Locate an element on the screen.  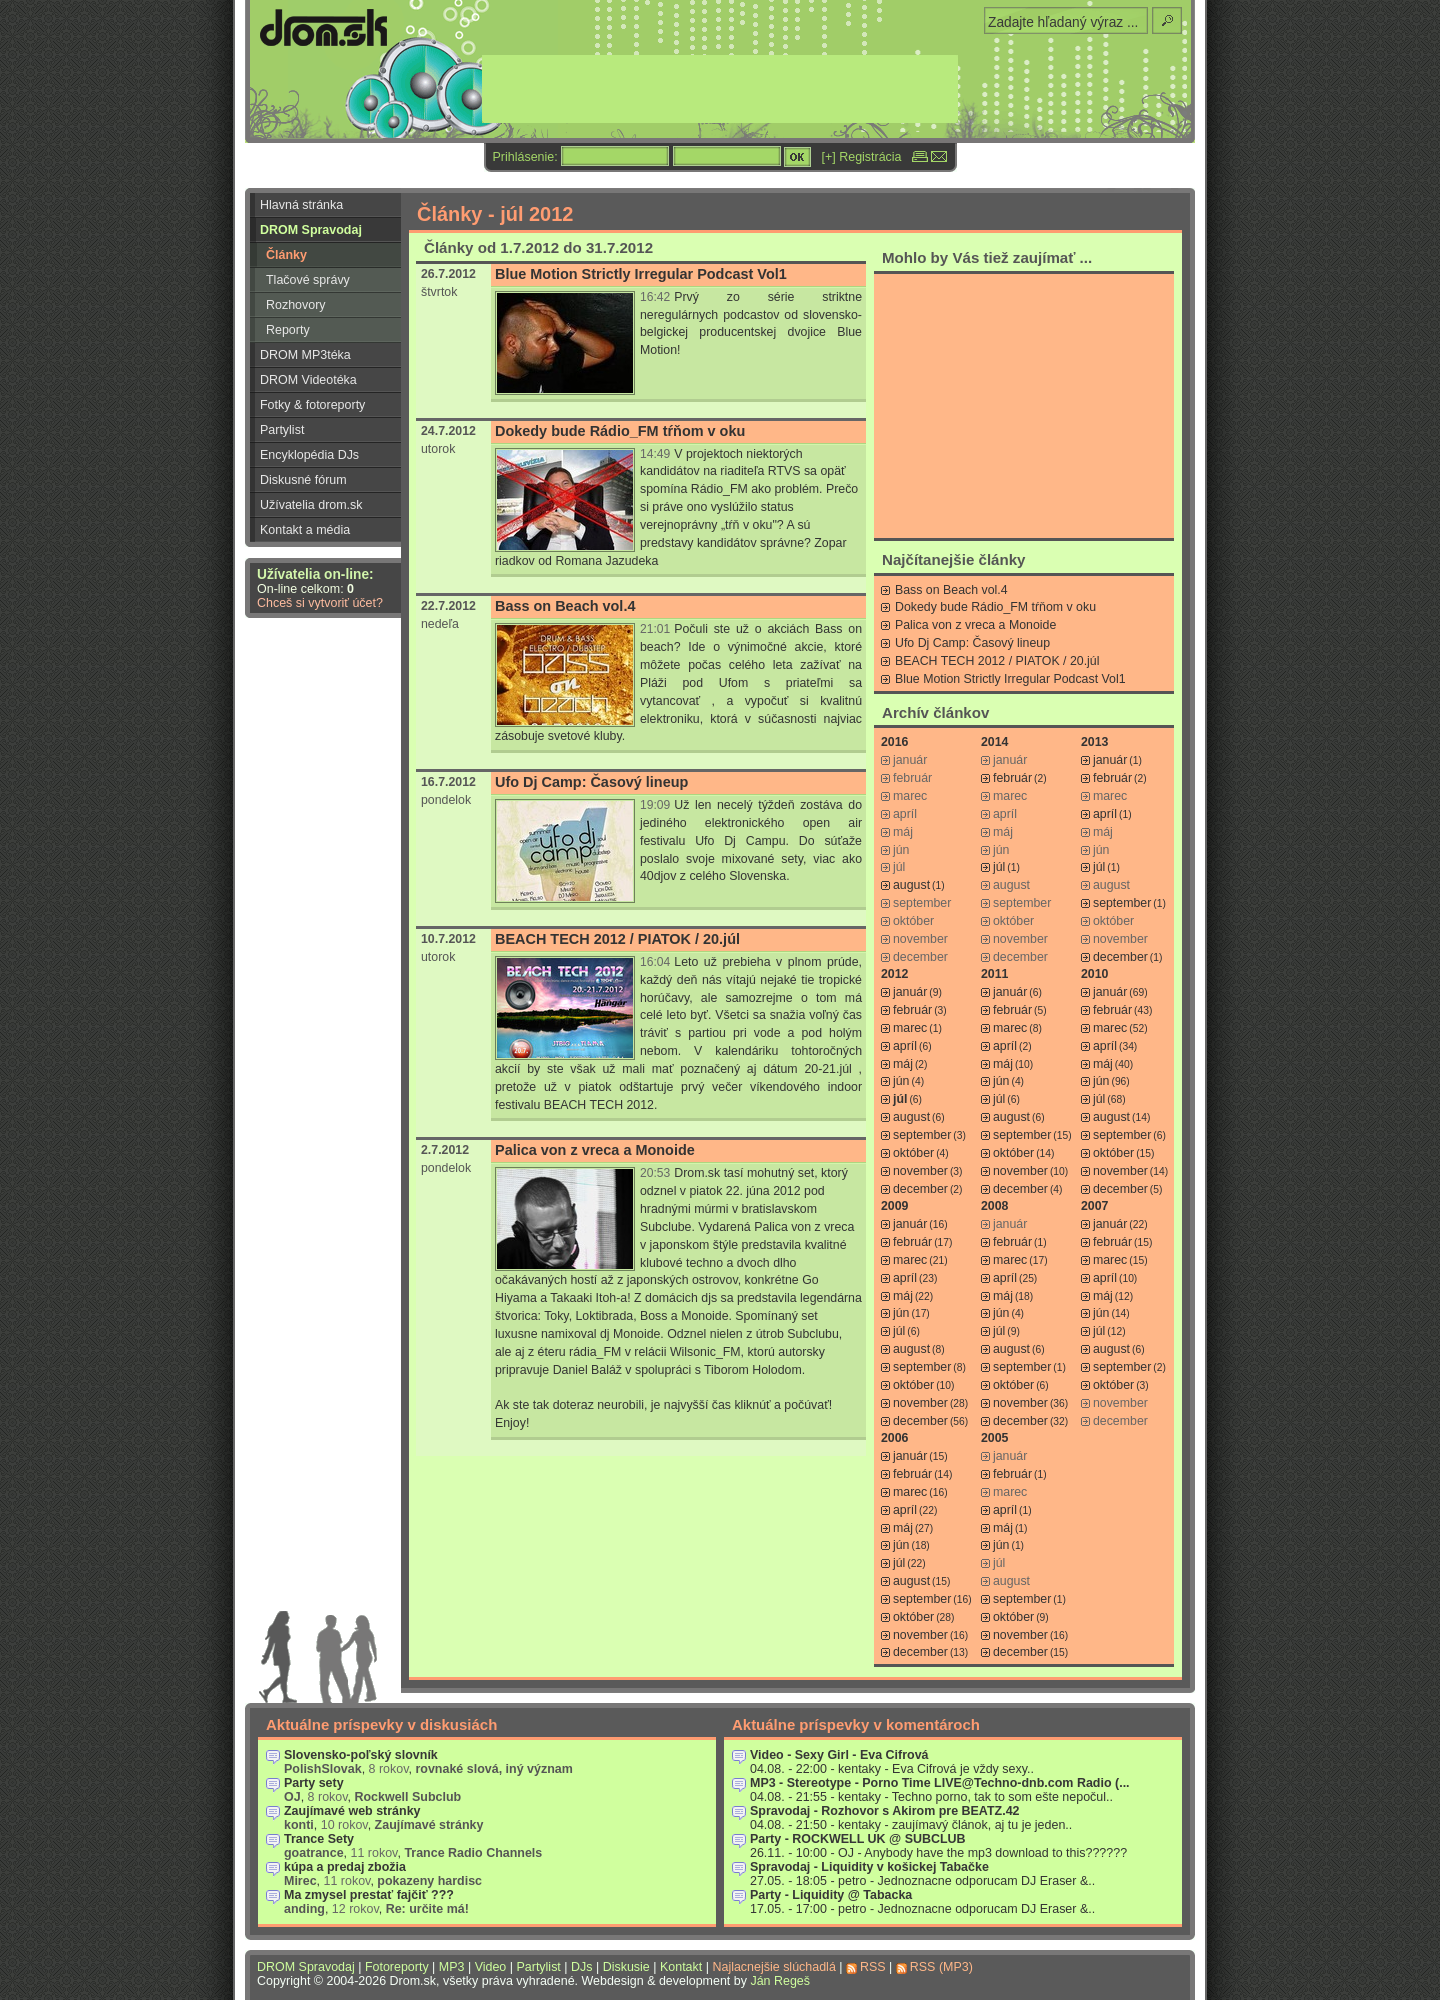
RSS is located at coordinates (873, 1967).